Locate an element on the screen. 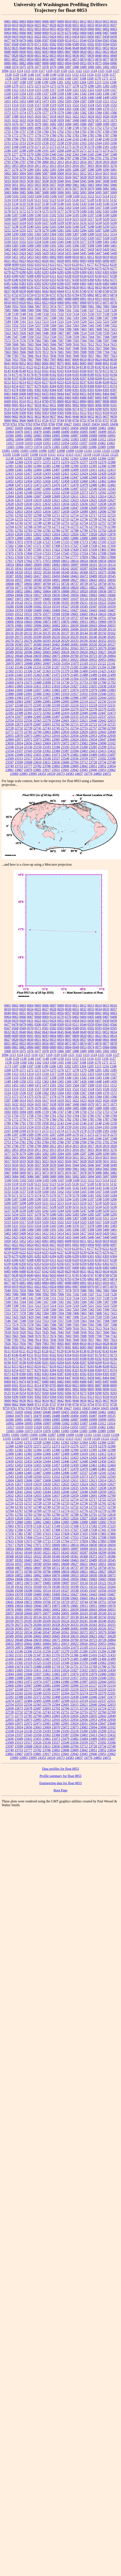 The image size is (121, 2576). 2275 is located at coordinates (113, 150).